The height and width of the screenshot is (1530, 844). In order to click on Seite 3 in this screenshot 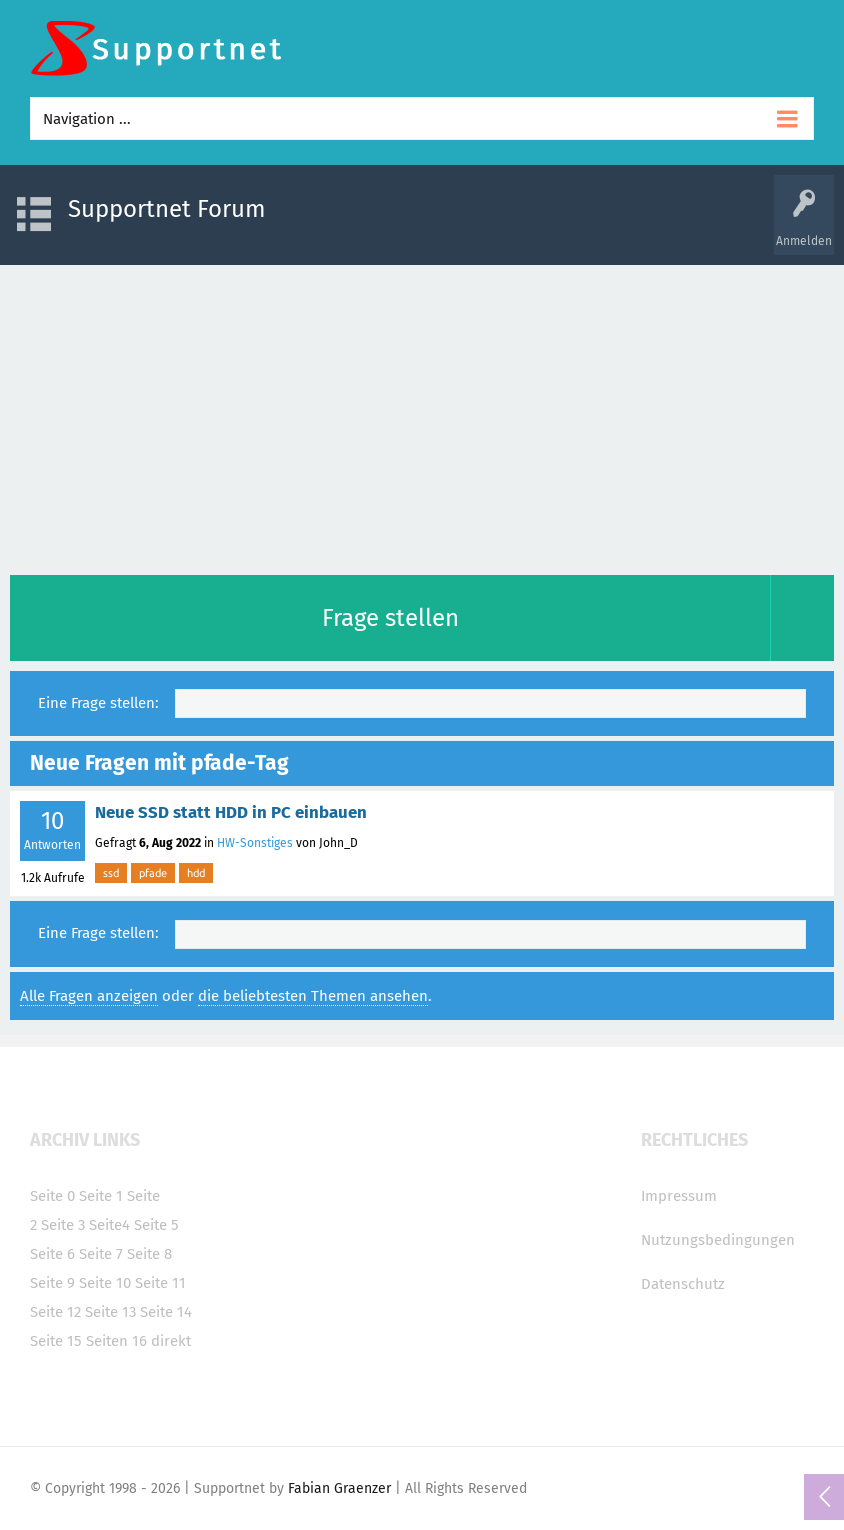, I will do `click(63, 1225)`.